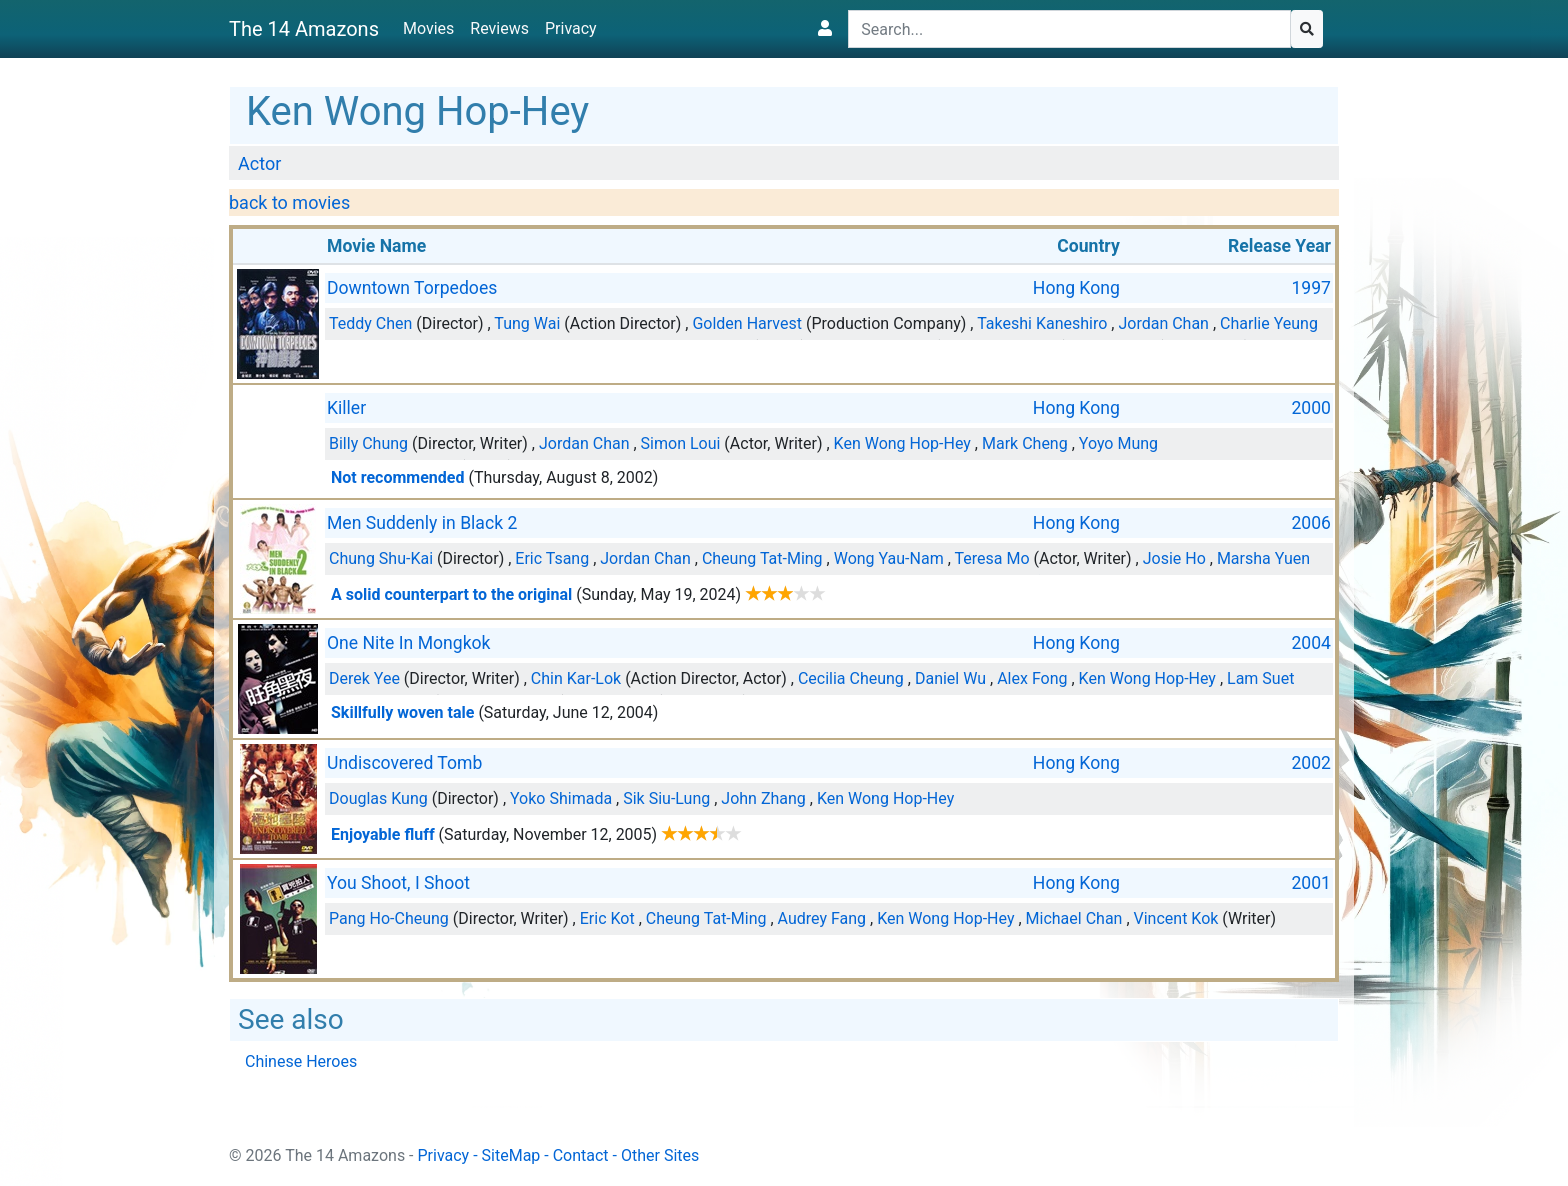 The image size is (1568, 1186). I want to click on Takeshi Kaneshiro, so click(1042, 323).